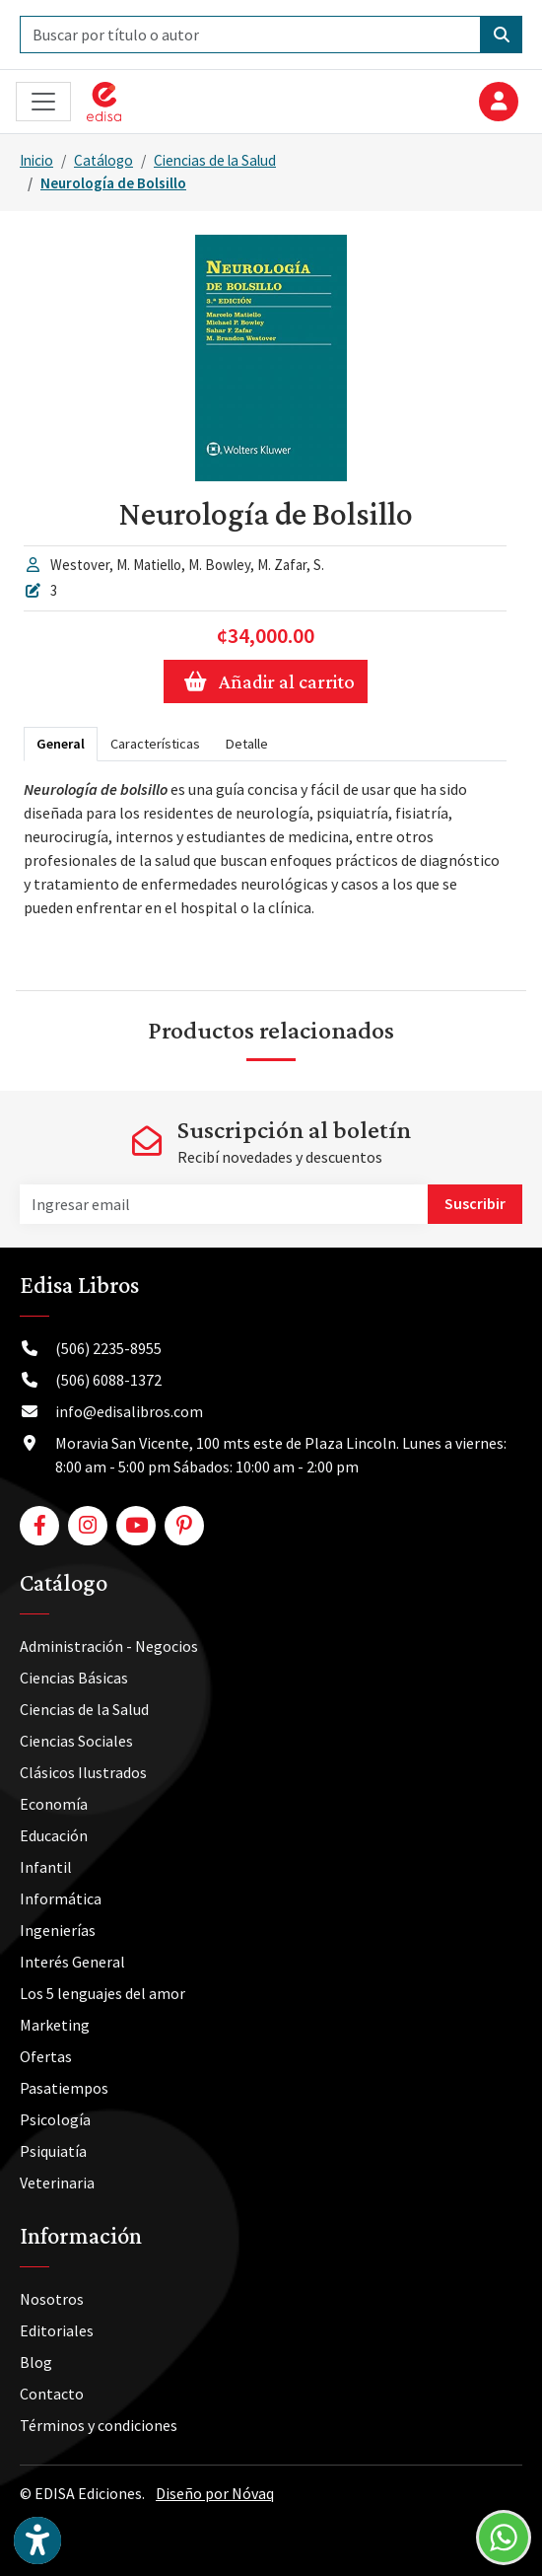 The width and height of the screenshot is (542, 2576). Describe the element at coordinates (53, 2151) in the screenshot. I see `Psiquiatía` at that location.